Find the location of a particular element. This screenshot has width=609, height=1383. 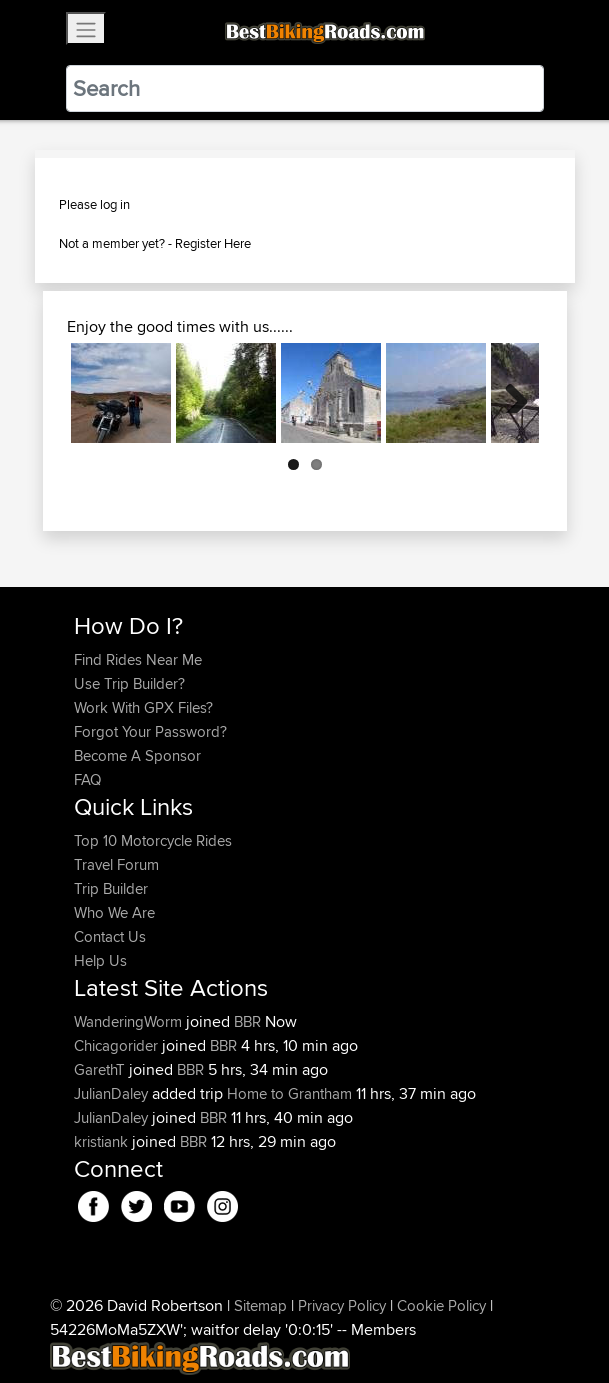

Forgot Your Password? is located at coordinates (150, 731).